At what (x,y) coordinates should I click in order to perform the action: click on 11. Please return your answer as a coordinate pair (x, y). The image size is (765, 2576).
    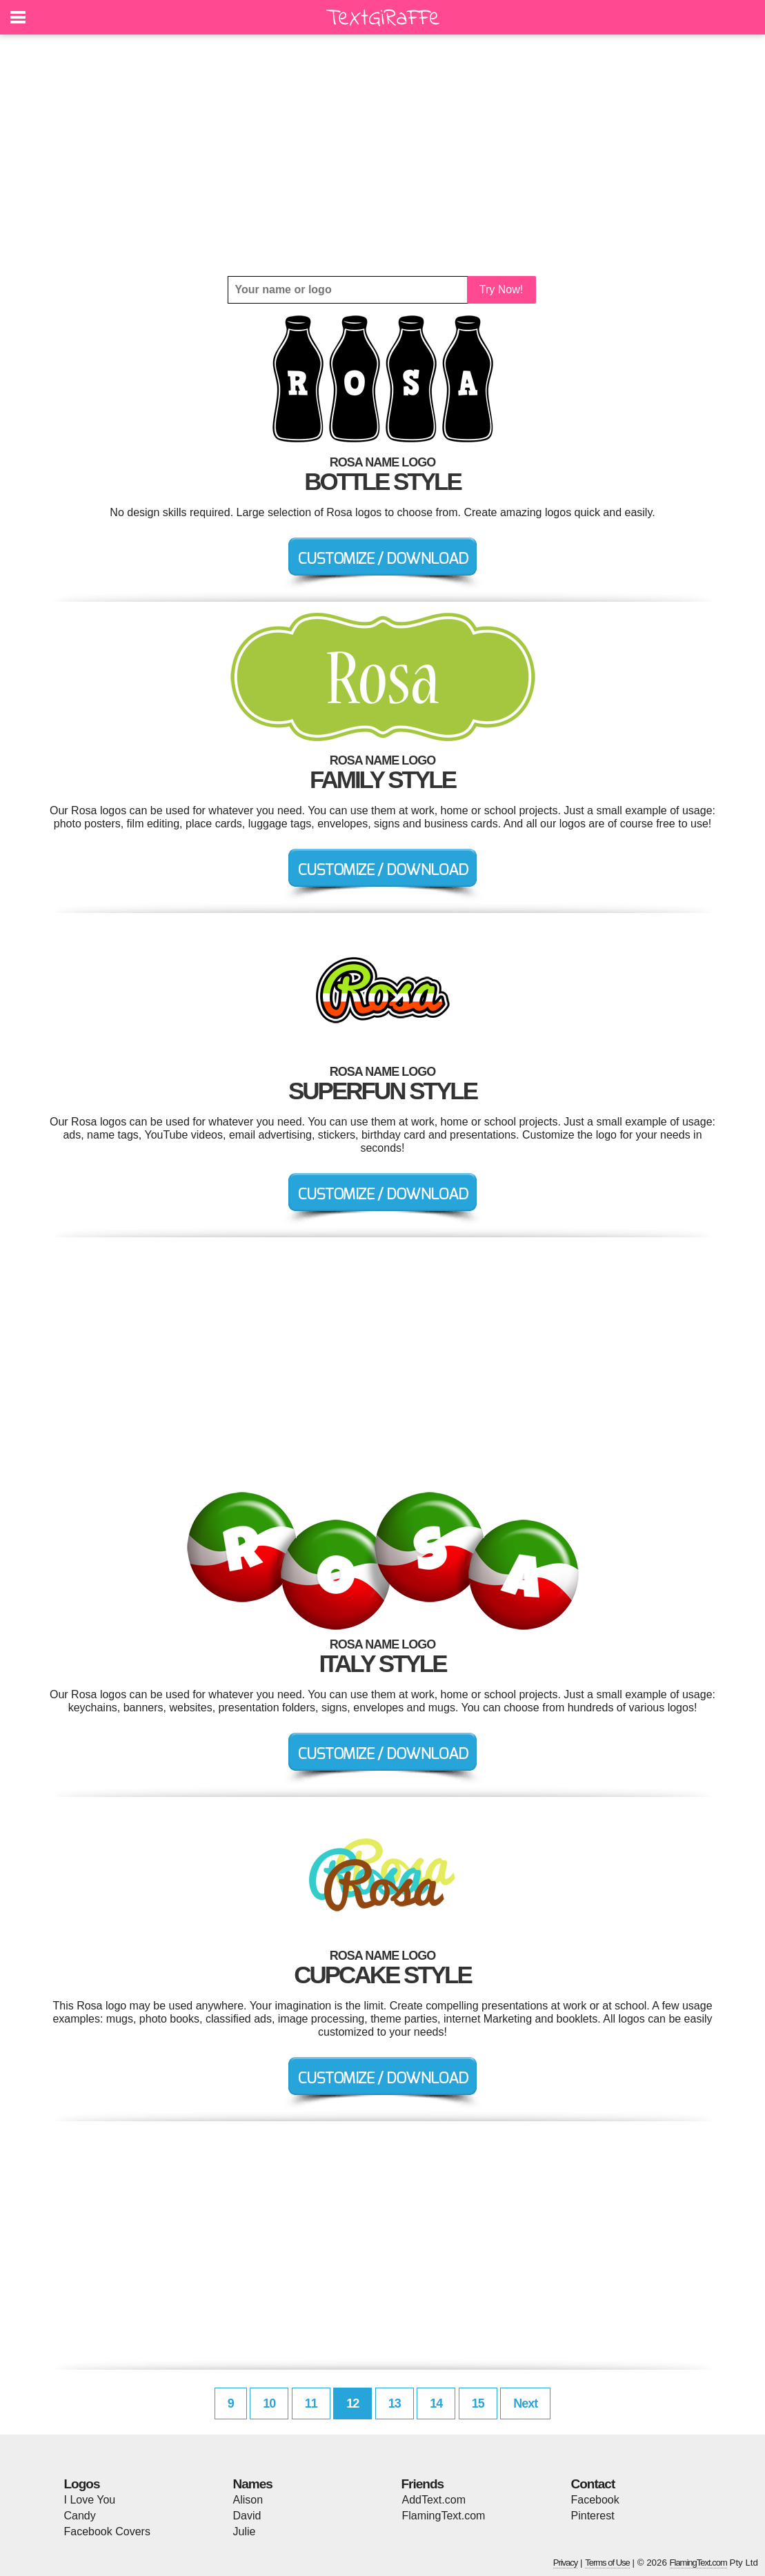
    Looking at the image, I should click on (311, 2403).